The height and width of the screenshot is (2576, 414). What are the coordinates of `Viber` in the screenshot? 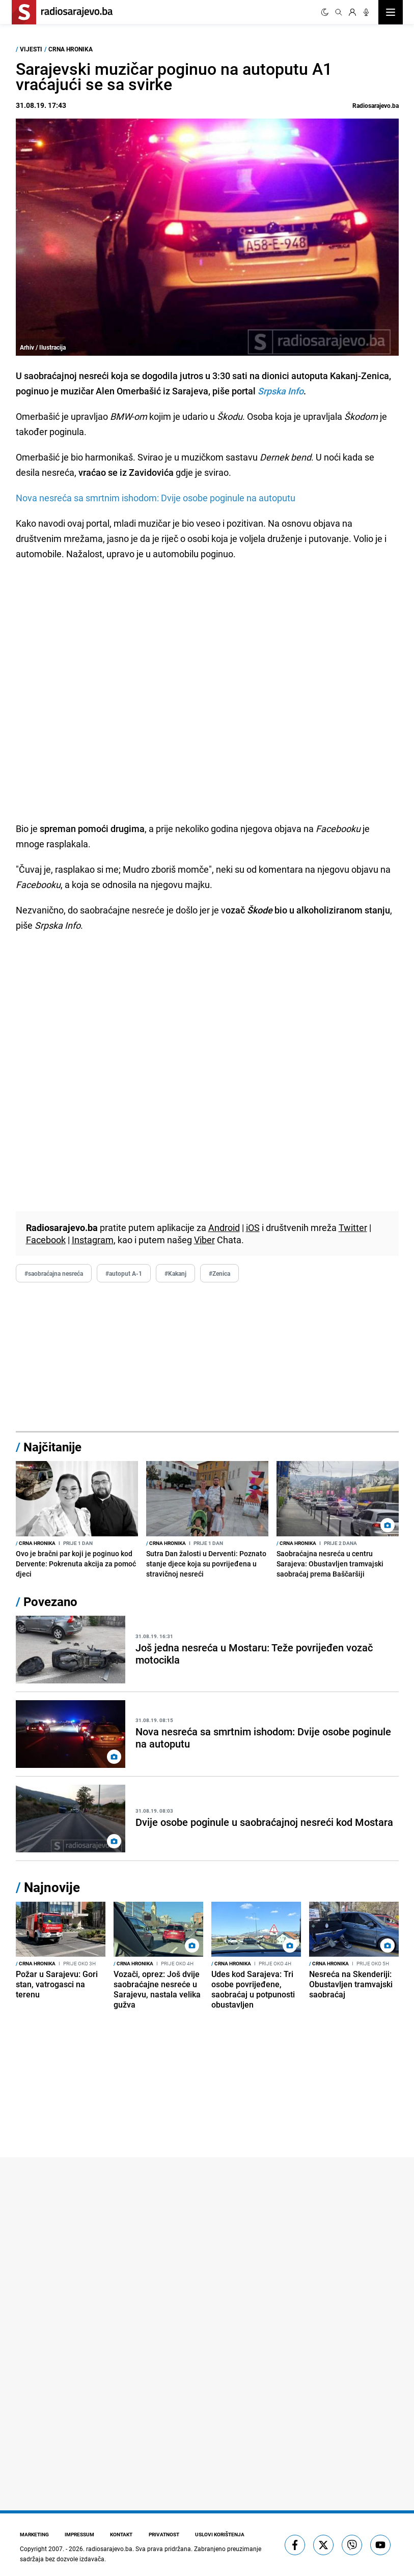 It's located at (204, 1240).